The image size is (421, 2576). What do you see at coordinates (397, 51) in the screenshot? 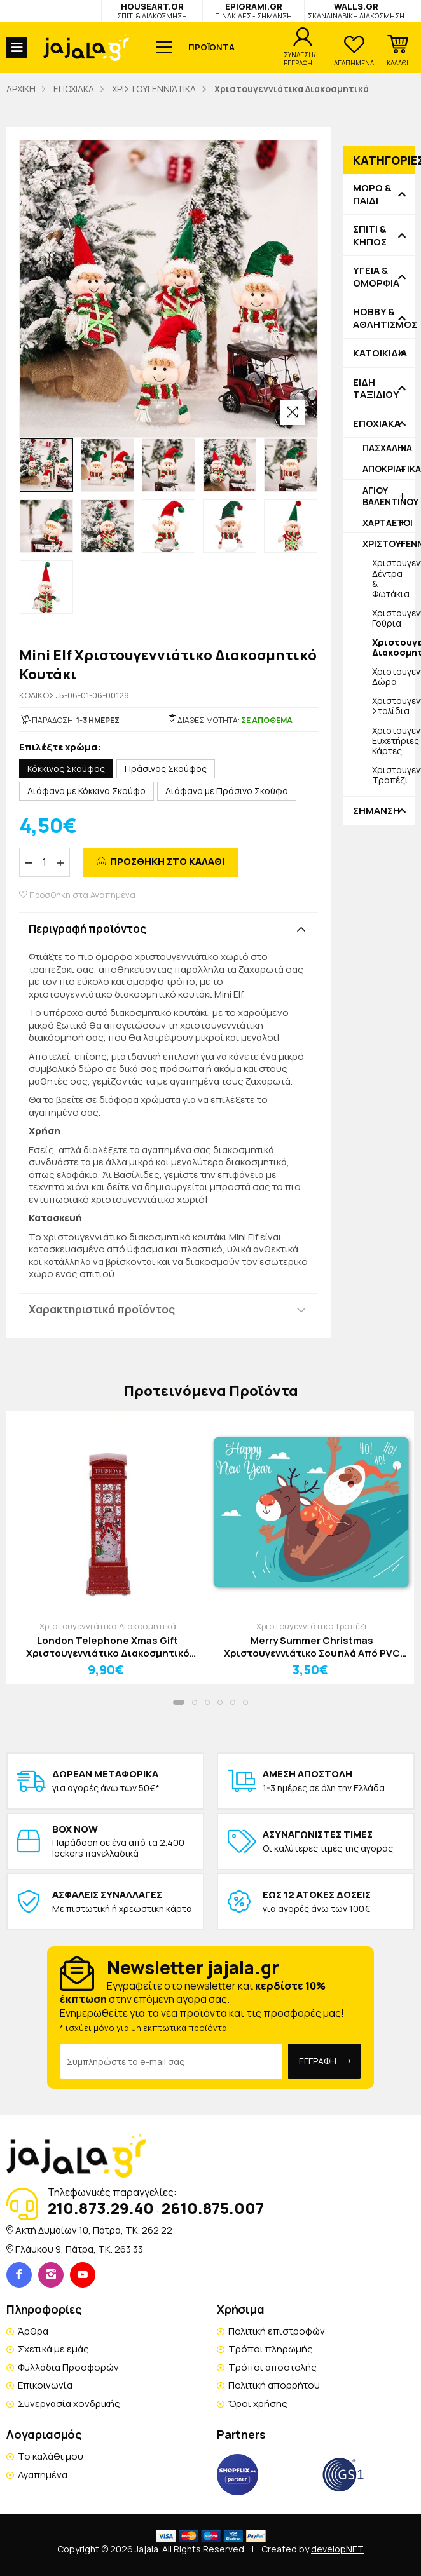
I see `[button]` at bounding box center [397, 51].